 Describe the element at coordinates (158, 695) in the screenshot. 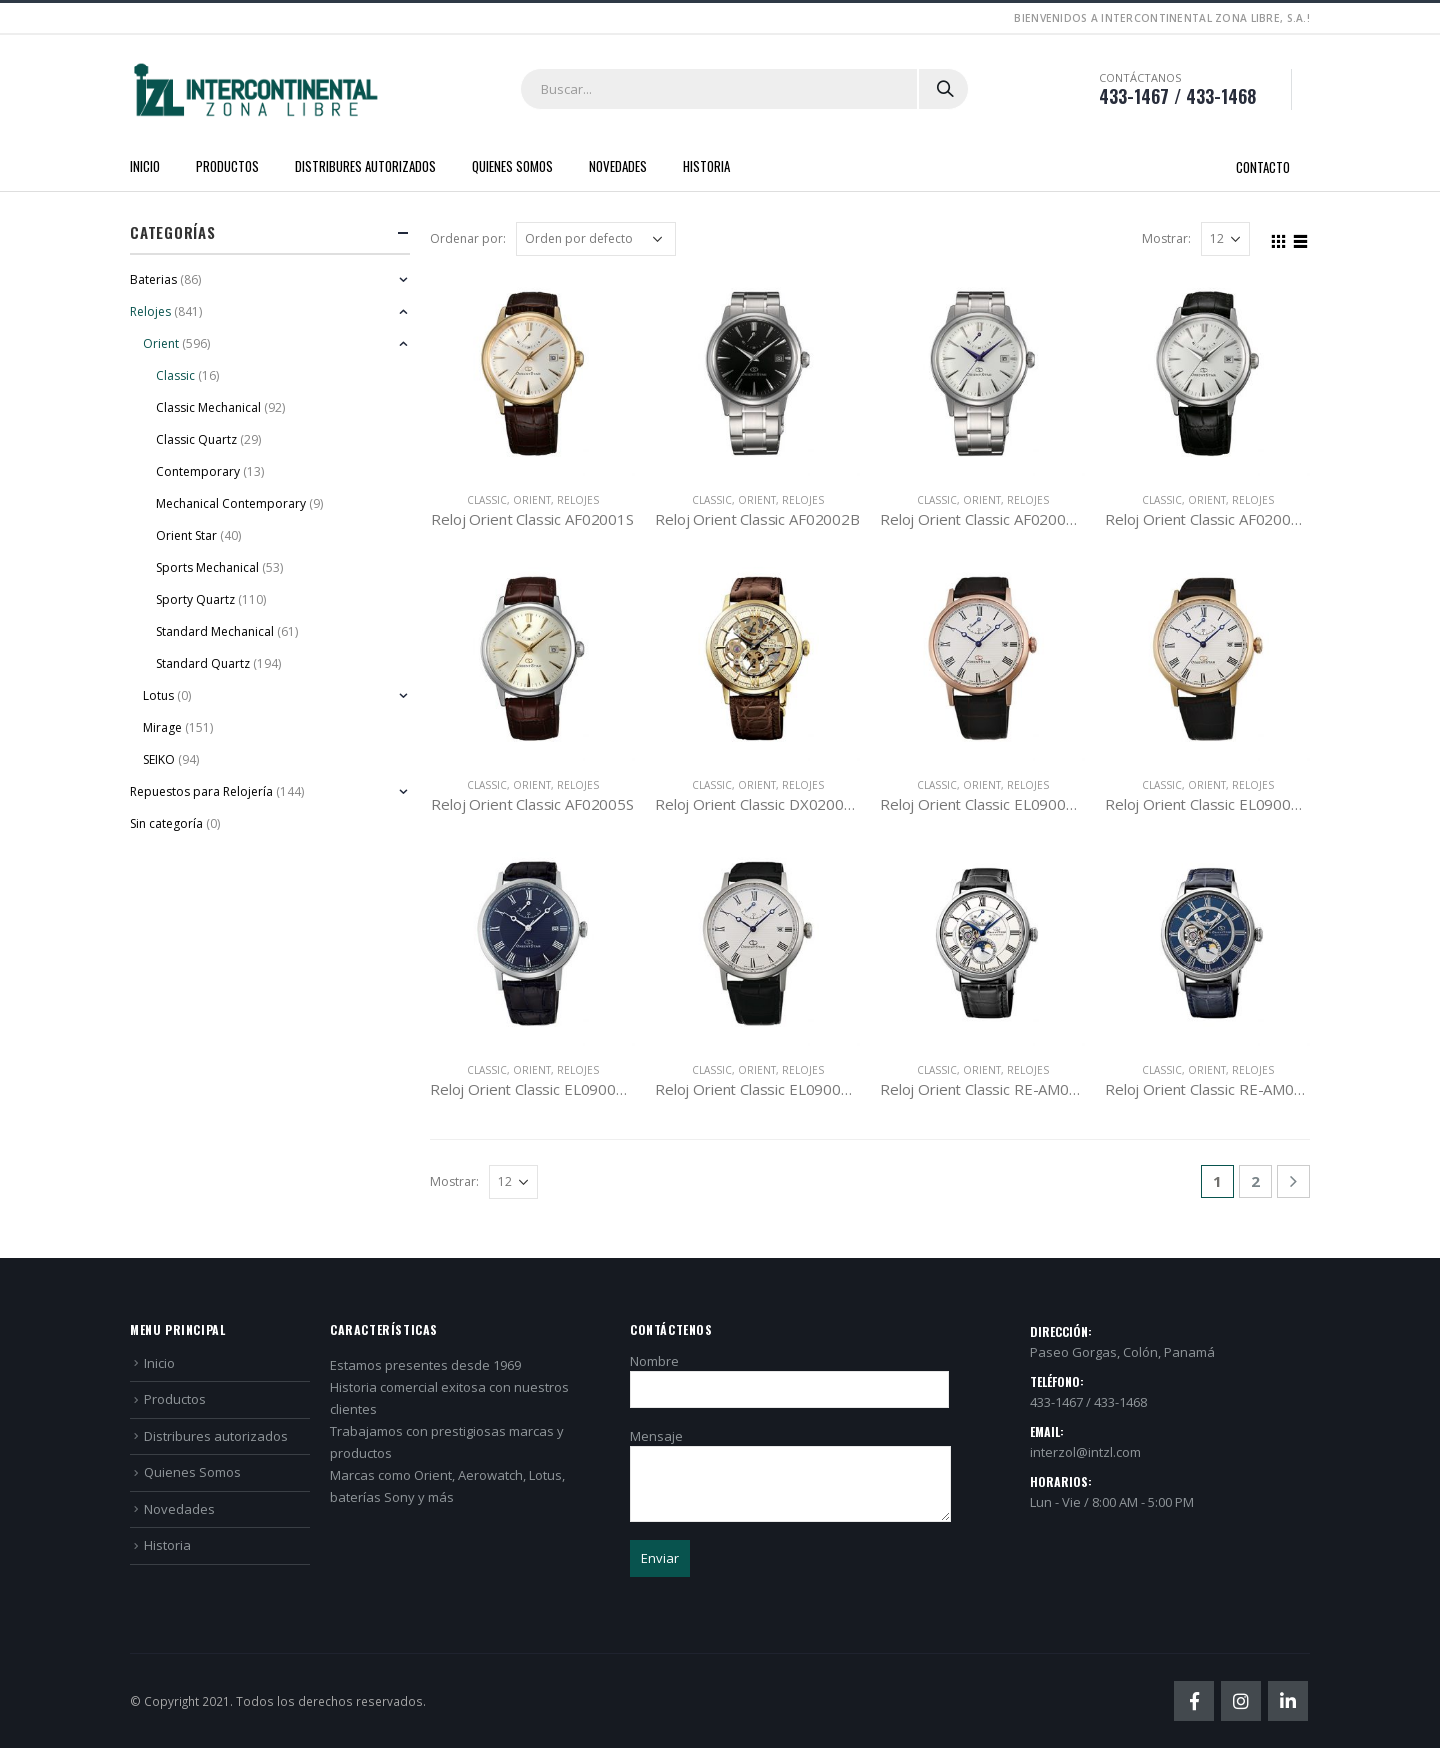

I see `Lotus` at that location.